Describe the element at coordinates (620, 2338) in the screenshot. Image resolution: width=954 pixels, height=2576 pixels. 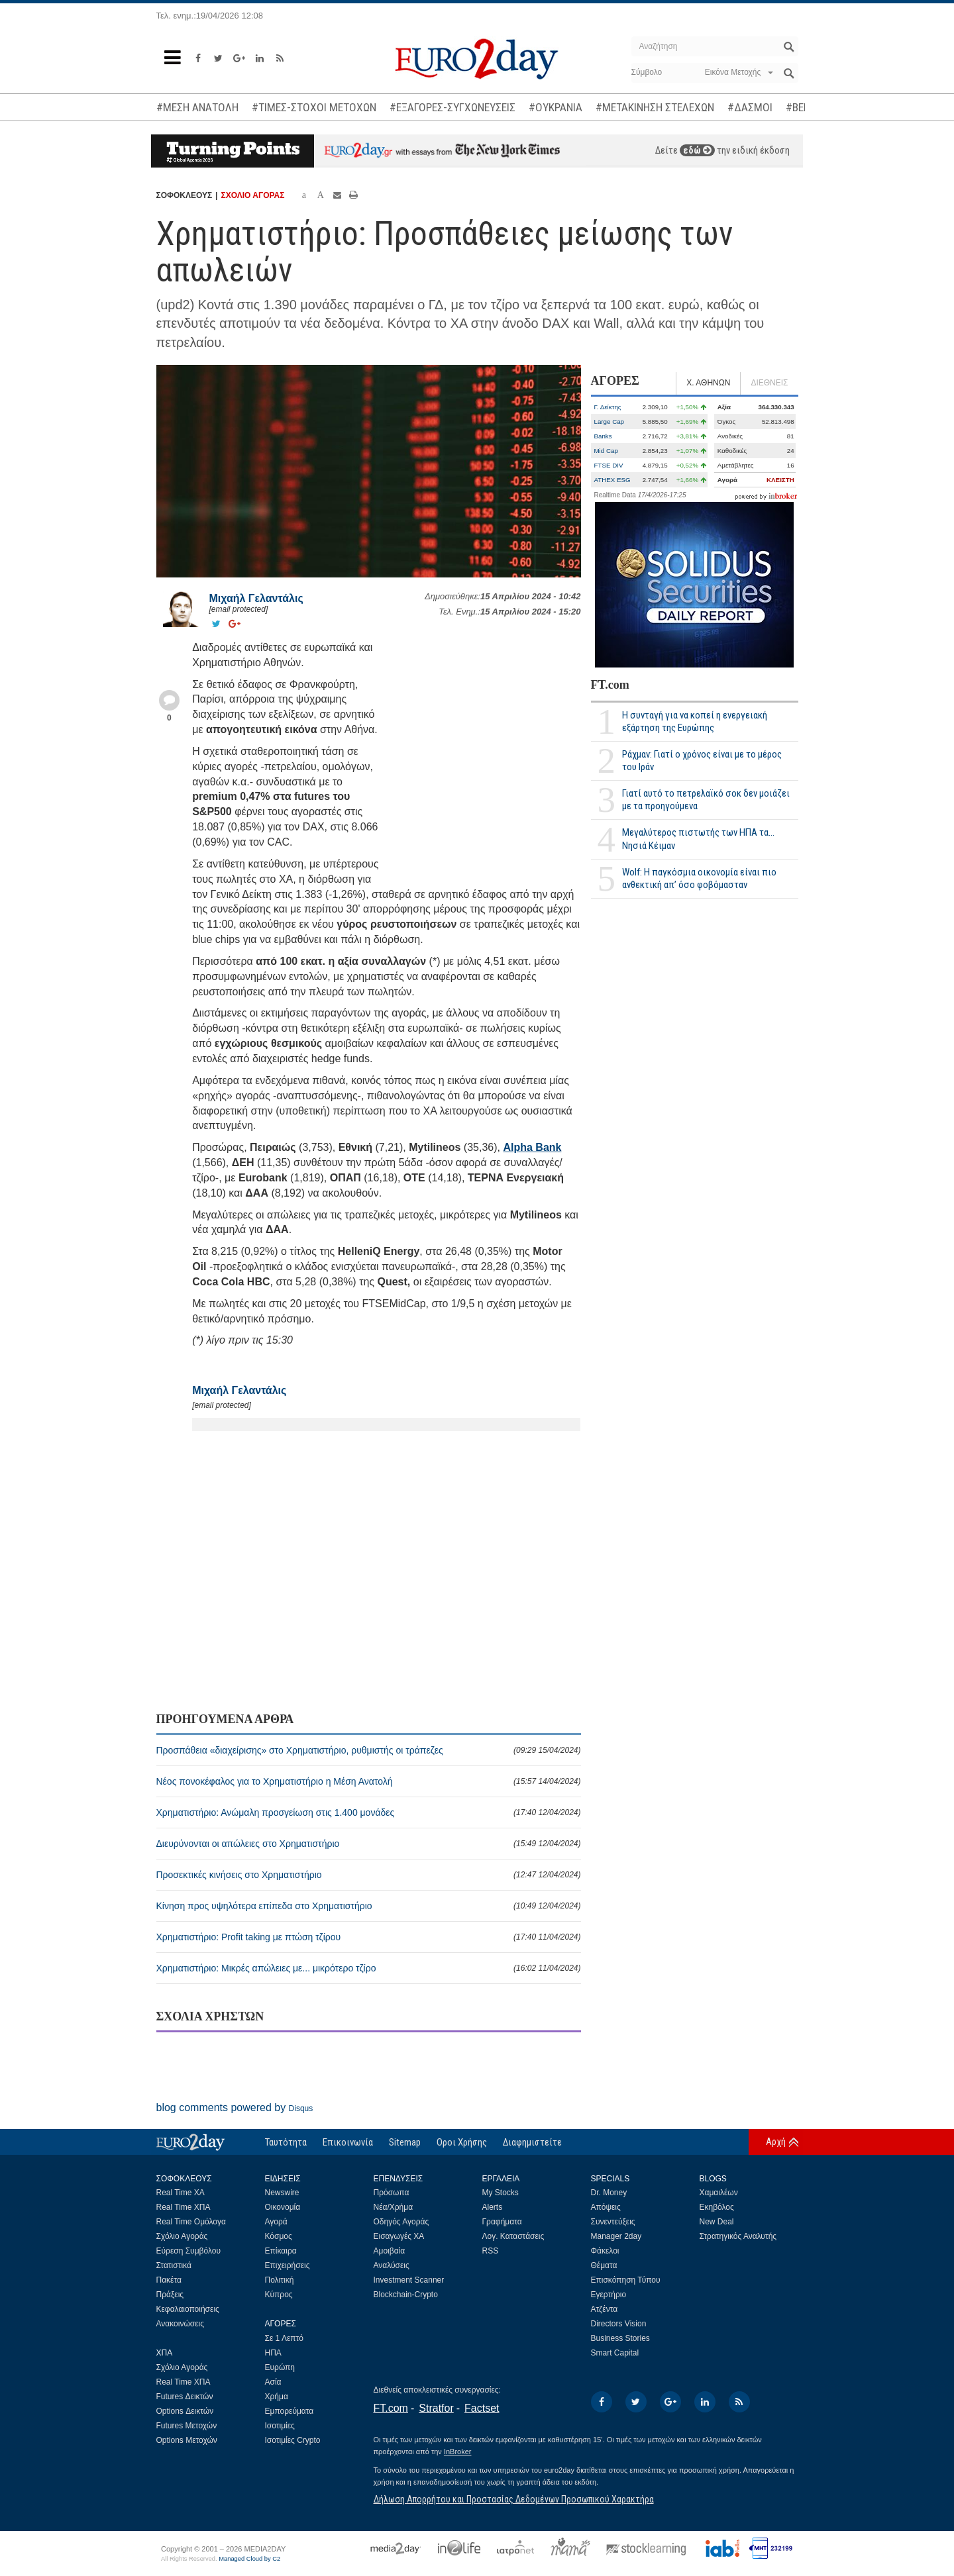
I see `Business Stories` at that location.